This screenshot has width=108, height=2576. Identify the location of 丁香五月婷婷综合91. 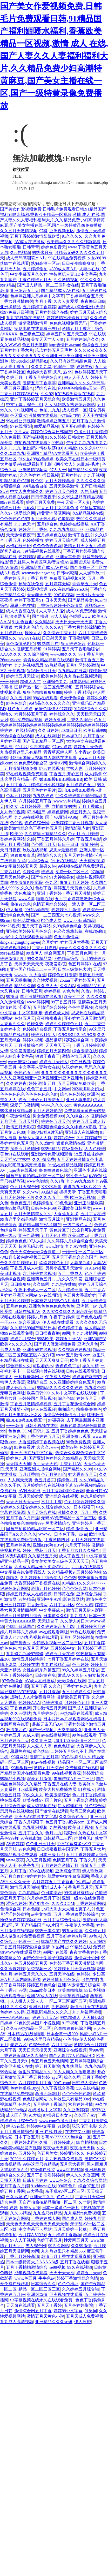
(43, 377).